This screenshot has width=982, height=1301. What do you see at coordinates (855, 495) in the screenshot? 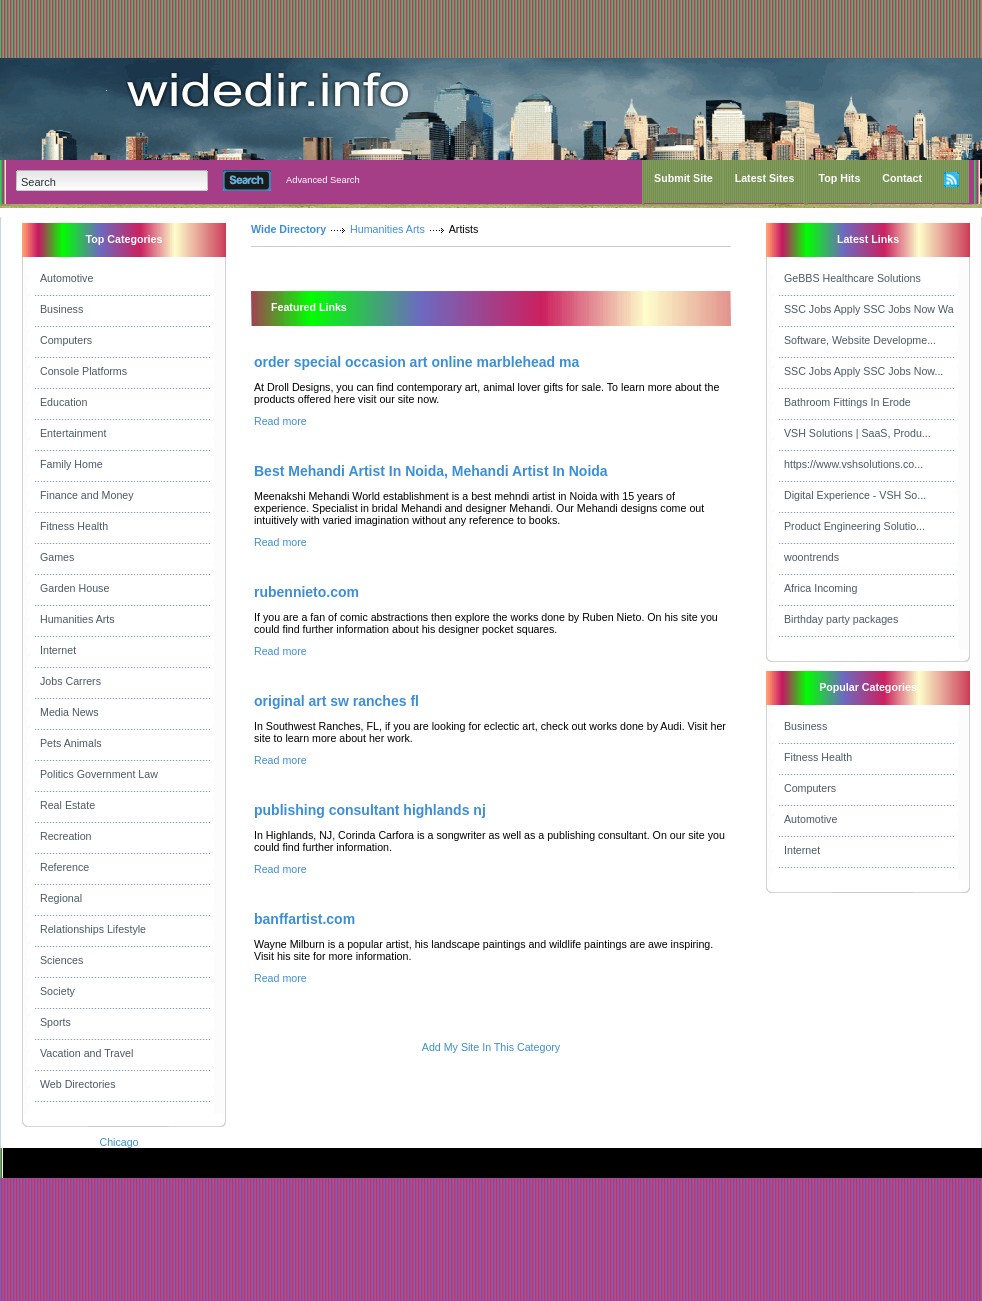
I see `Digital Experience - VSH So...` at bounding box center [855, 495].